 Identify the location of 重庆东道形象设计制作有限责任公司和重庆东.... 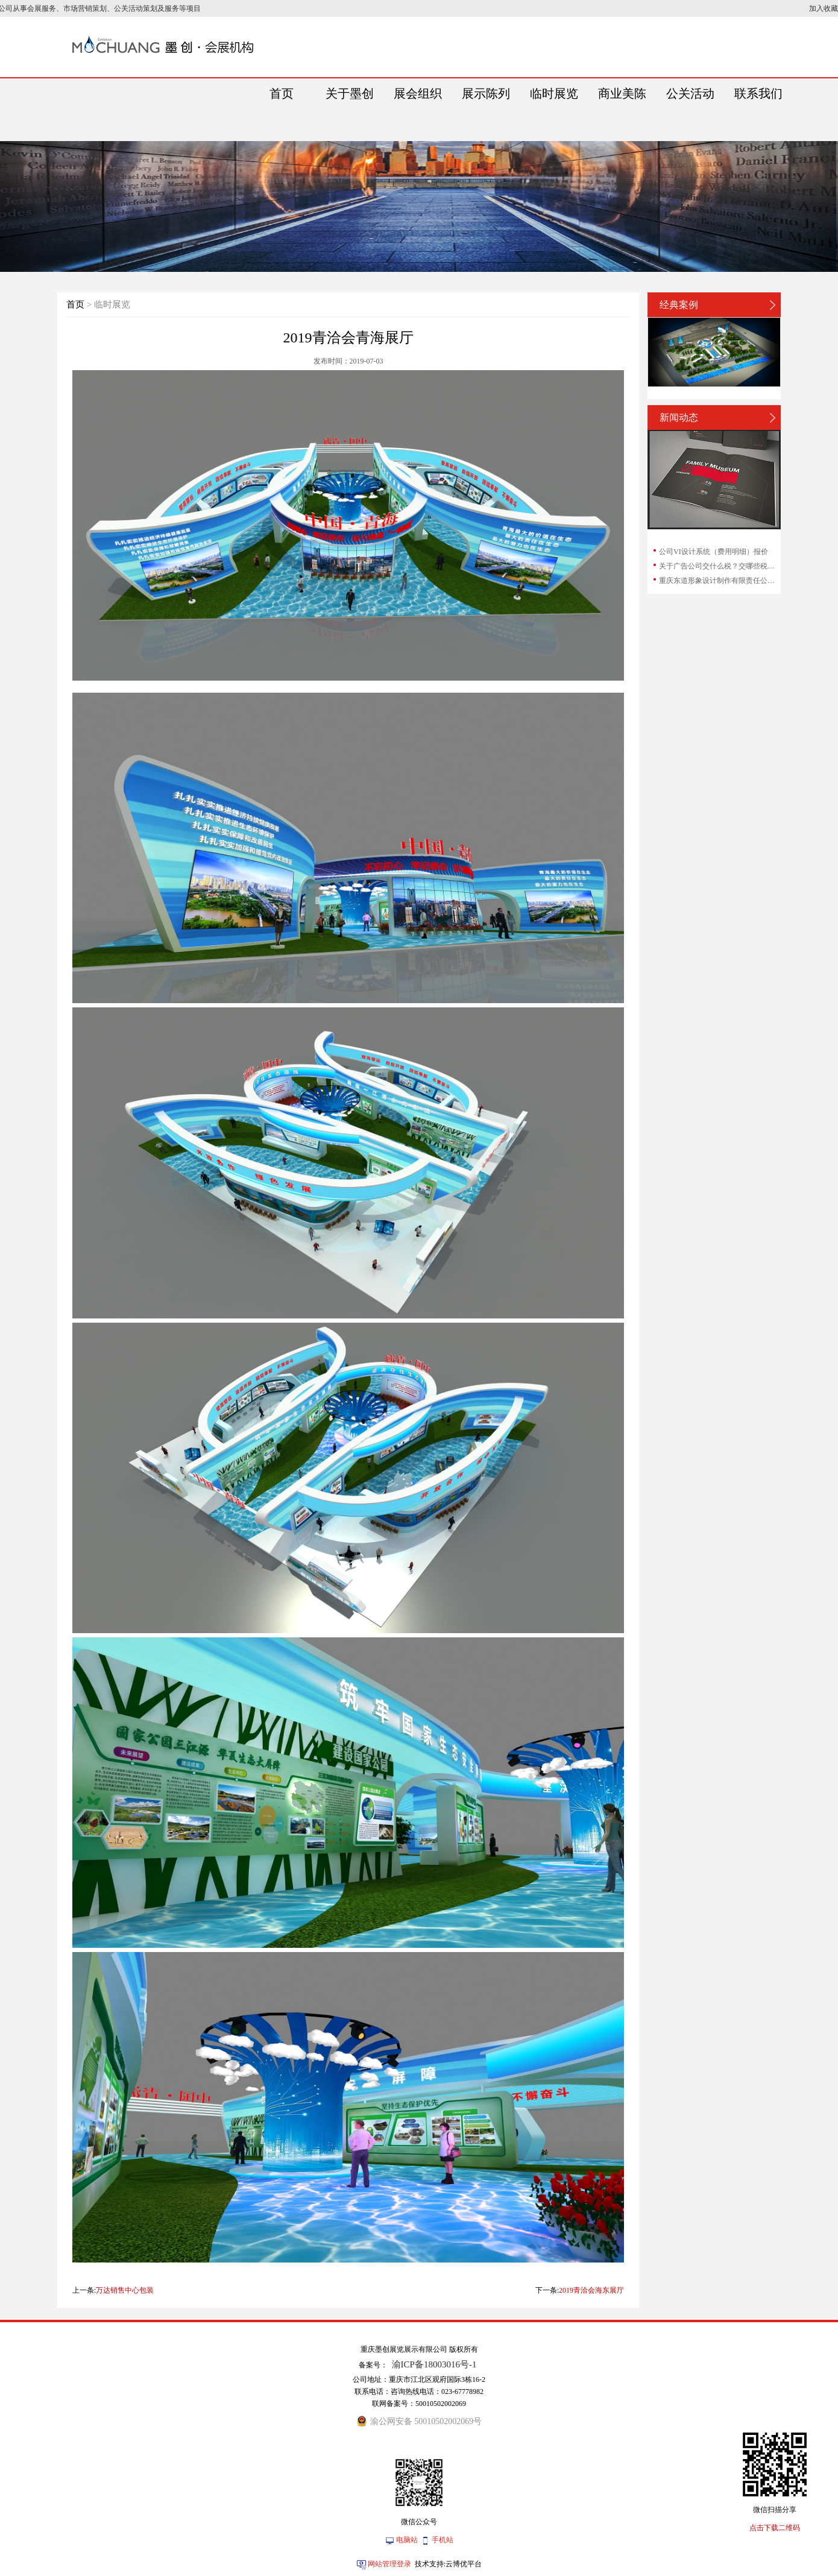
(719, 580).